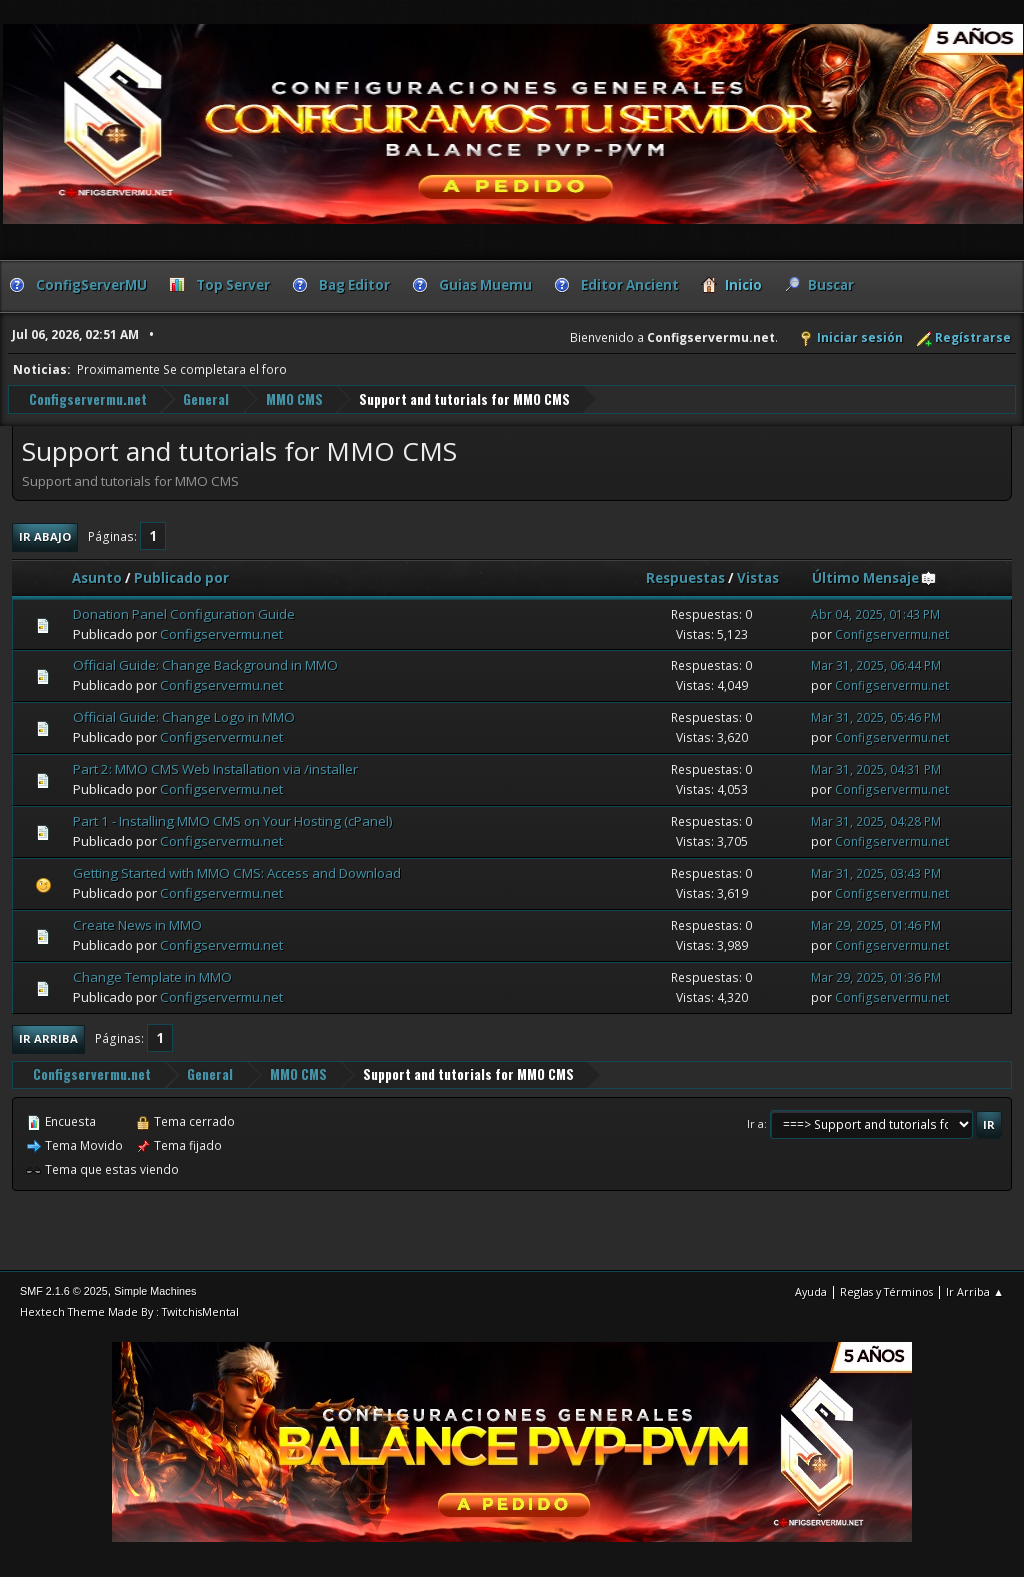  I want to click on Ir Arriba, so click(48, 1037).